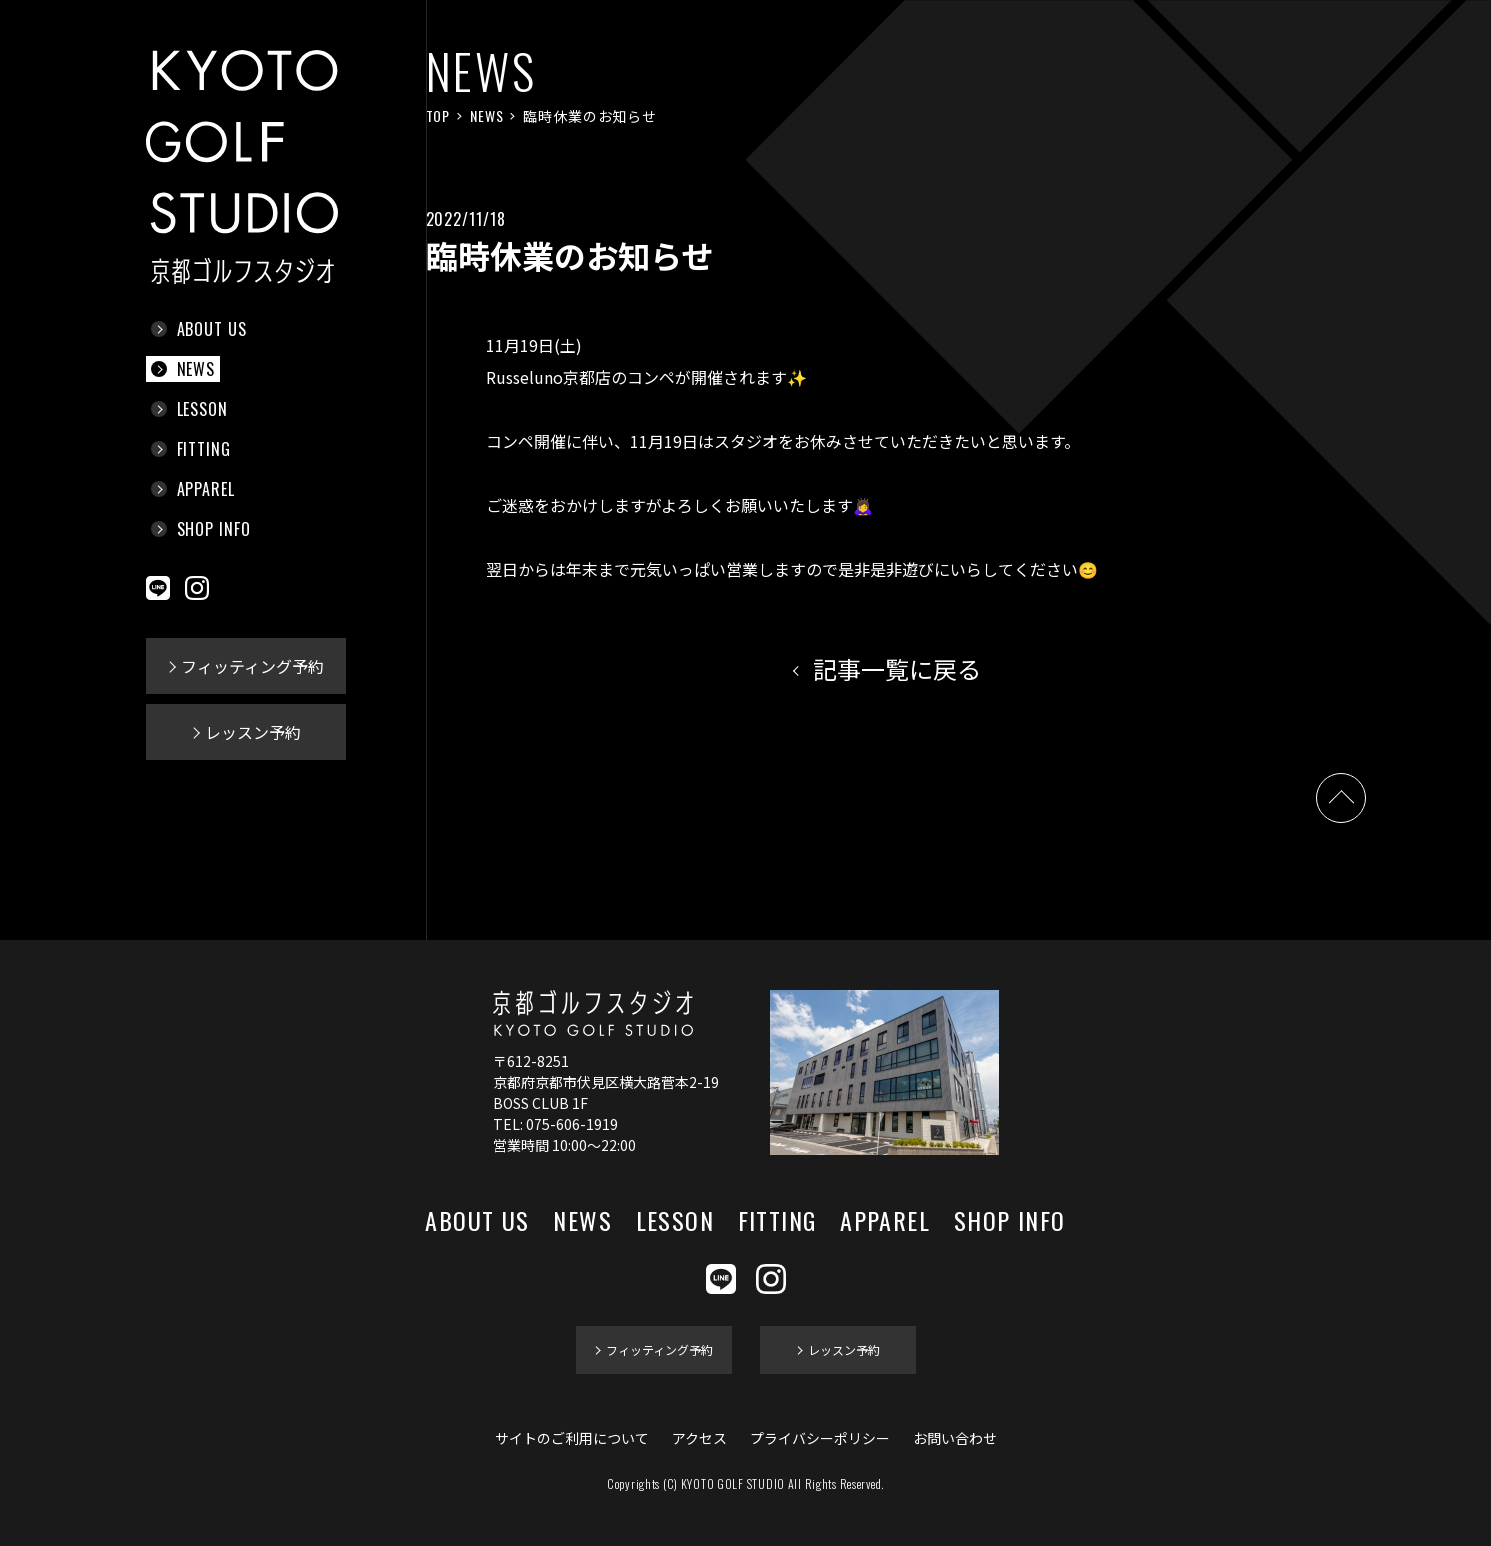 The image size is (1491, 1546). I want to click on SHOP INFO, so click(214, 529).